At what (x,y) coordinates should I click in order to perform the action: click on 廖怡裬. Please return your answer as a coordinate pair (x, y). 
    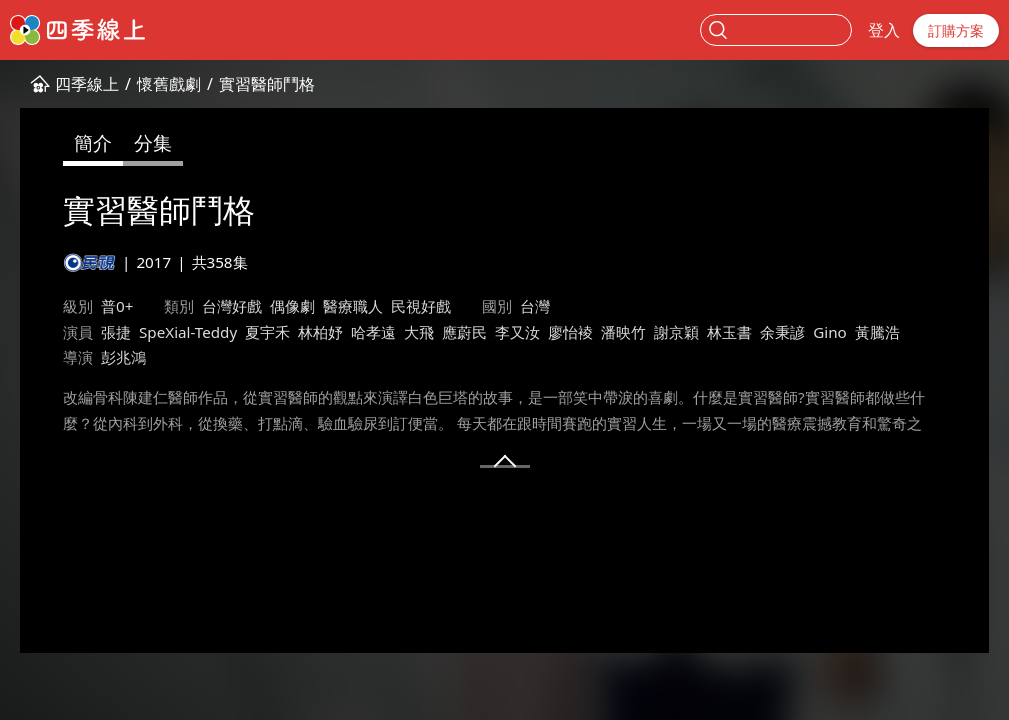
    Looking at the image, I should click on (570, 332).